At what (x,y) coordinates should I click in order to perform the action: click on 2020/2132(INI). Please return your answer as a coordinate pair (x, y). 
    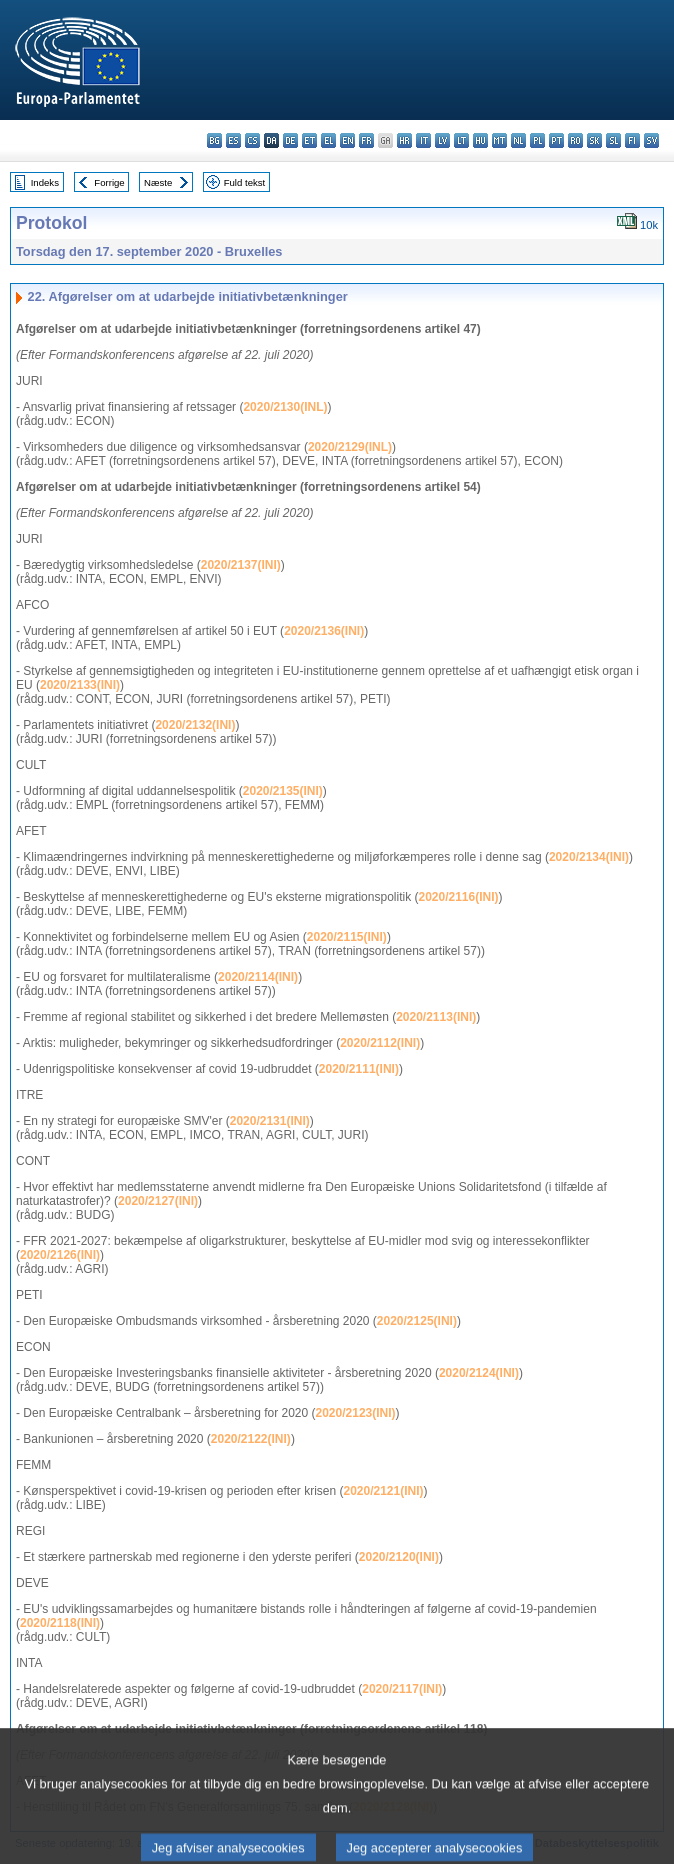
    Looking at the image, I should click on (195, 725).